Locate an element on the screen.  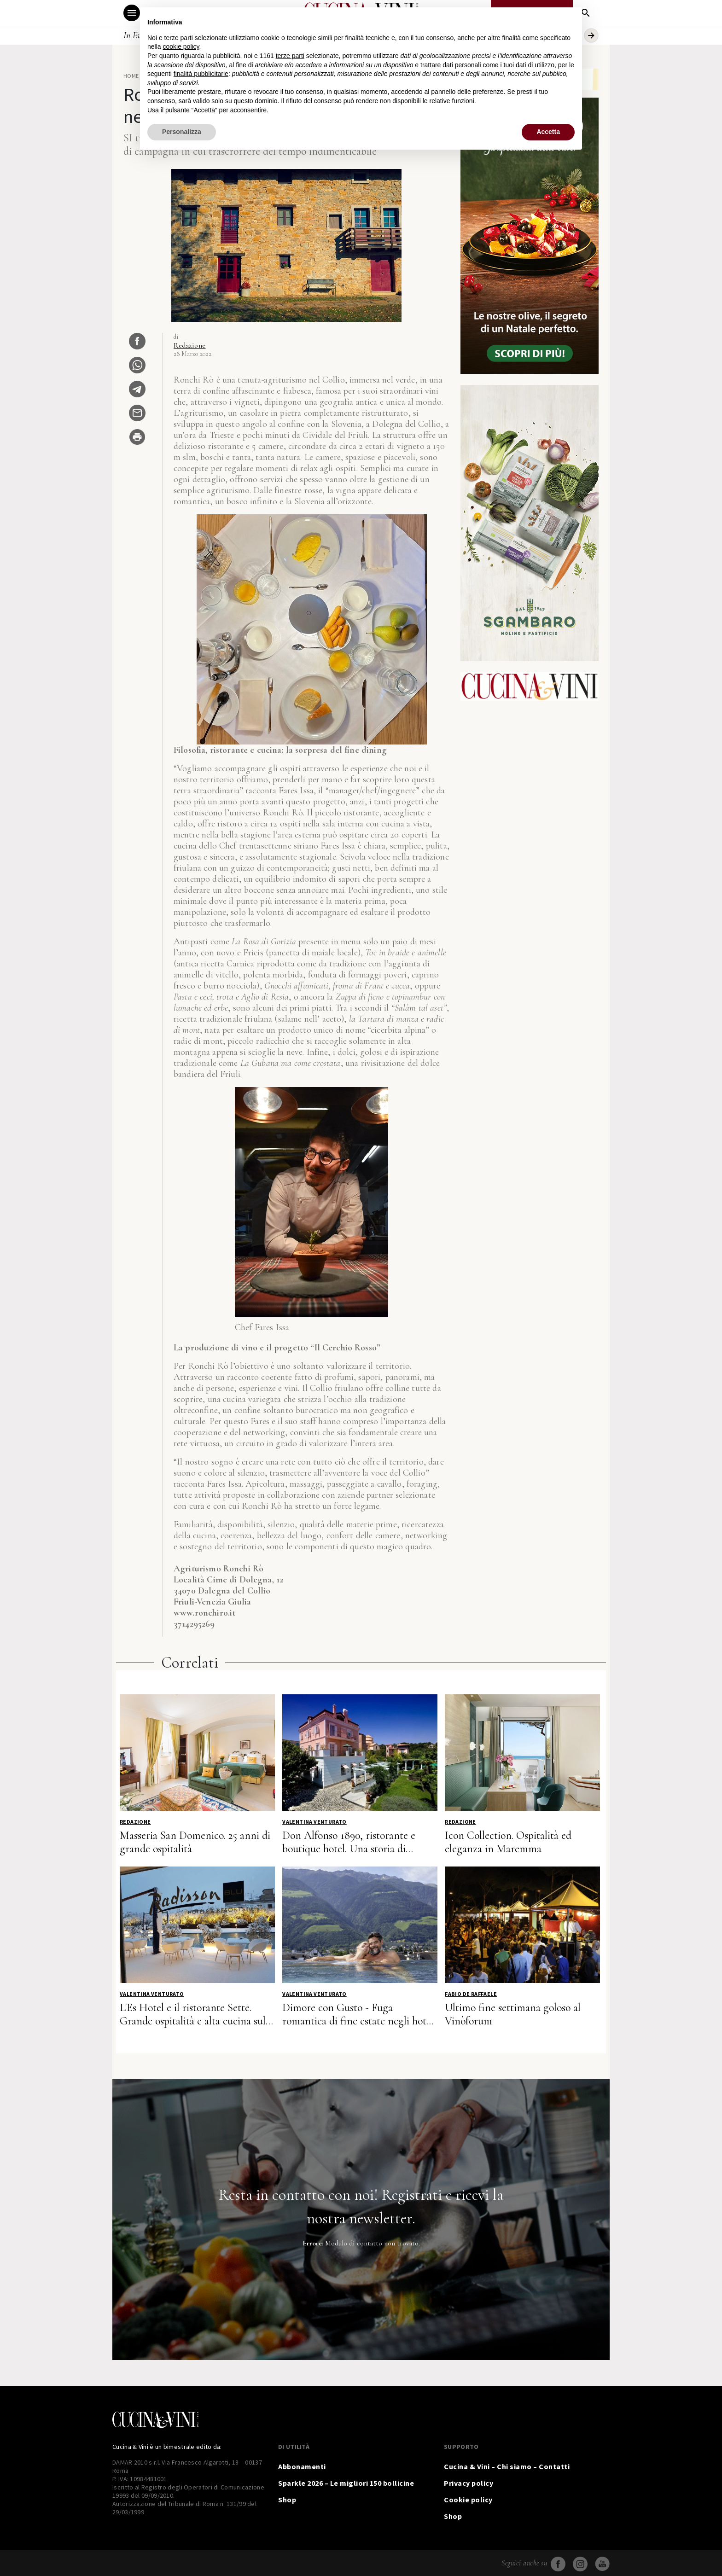
Accetta [button] is located at coordinates (548, 131).